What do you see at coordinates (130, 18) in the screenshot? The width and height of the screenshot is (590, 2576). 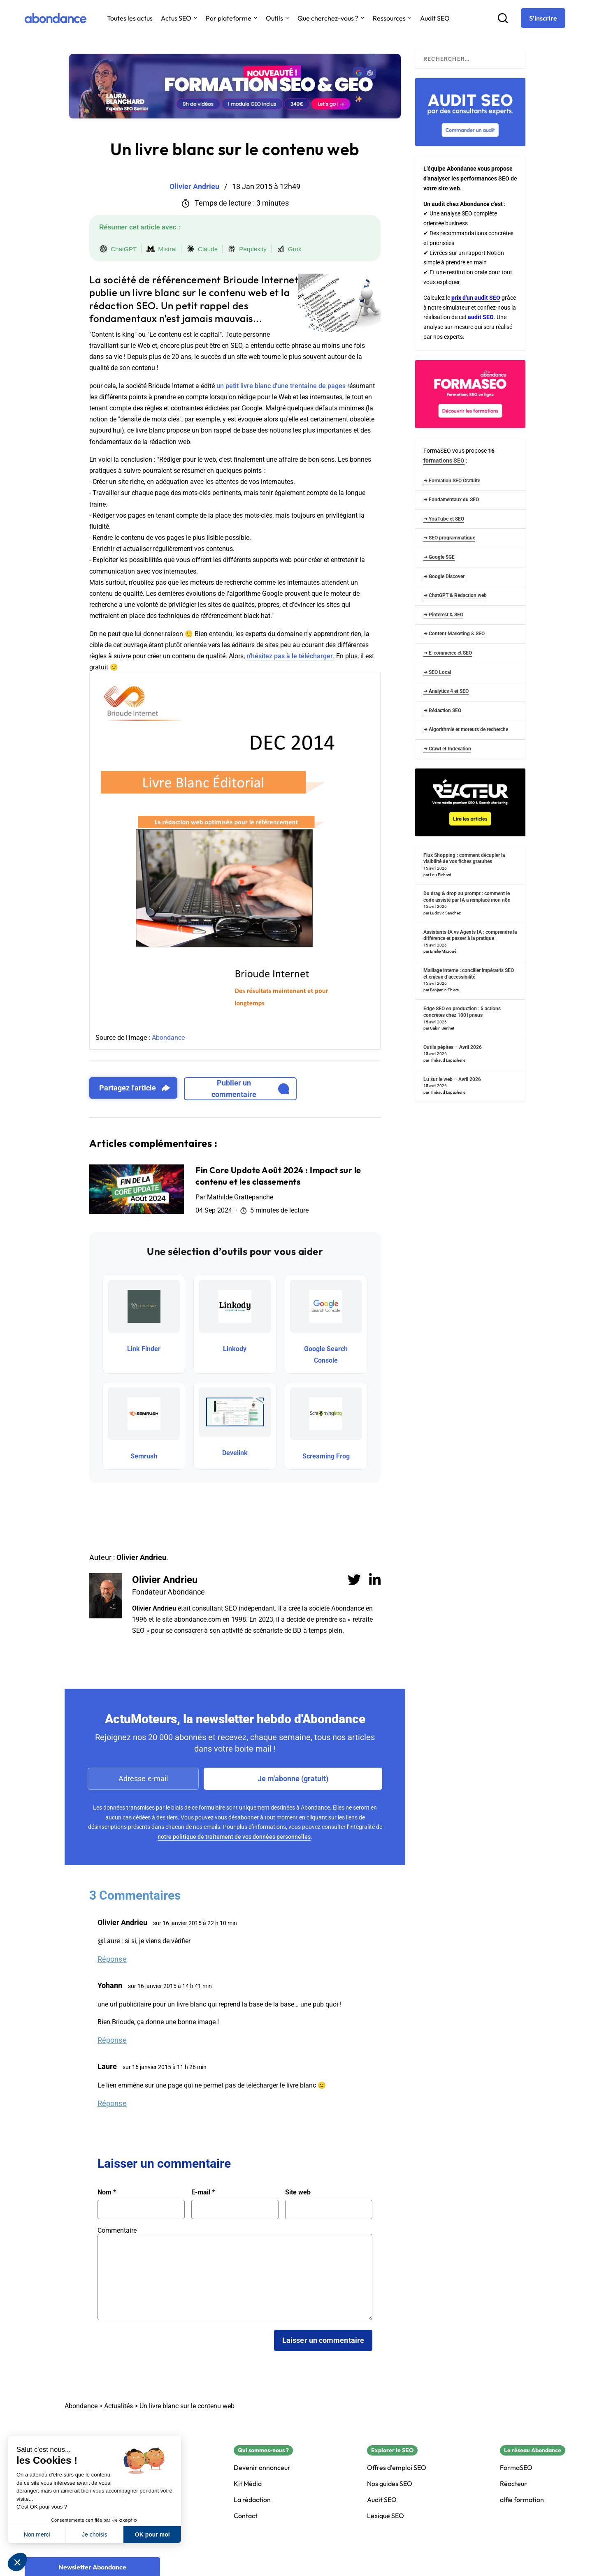 I see `Toutes les actus` at bounding box center [130, 18].